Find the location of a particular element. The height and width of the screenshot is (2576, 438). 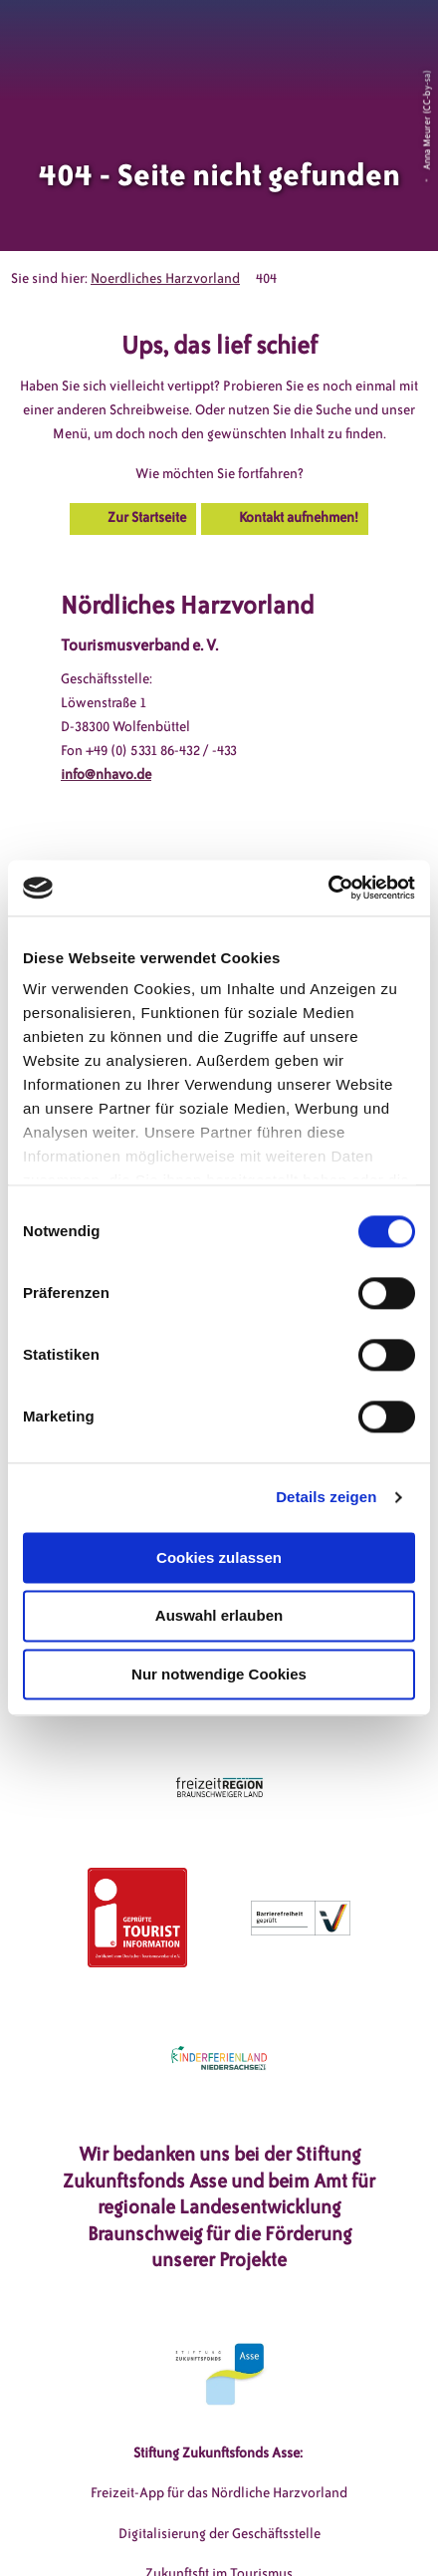

info@nhavo.de is located at coordinates (106, 774).